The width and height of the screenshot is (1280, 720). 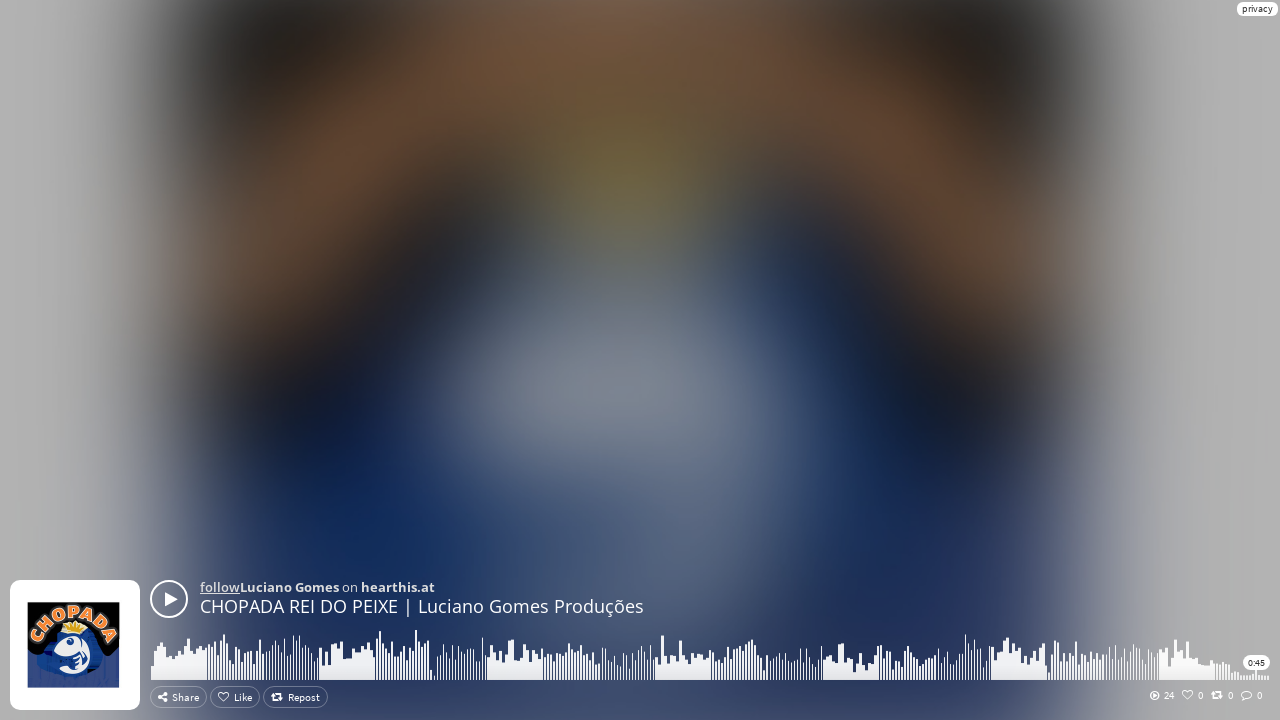 What do you see at coordinates (1257, 8) in the screenshot?
I see `privacy` at bounding box center [1257, 8].